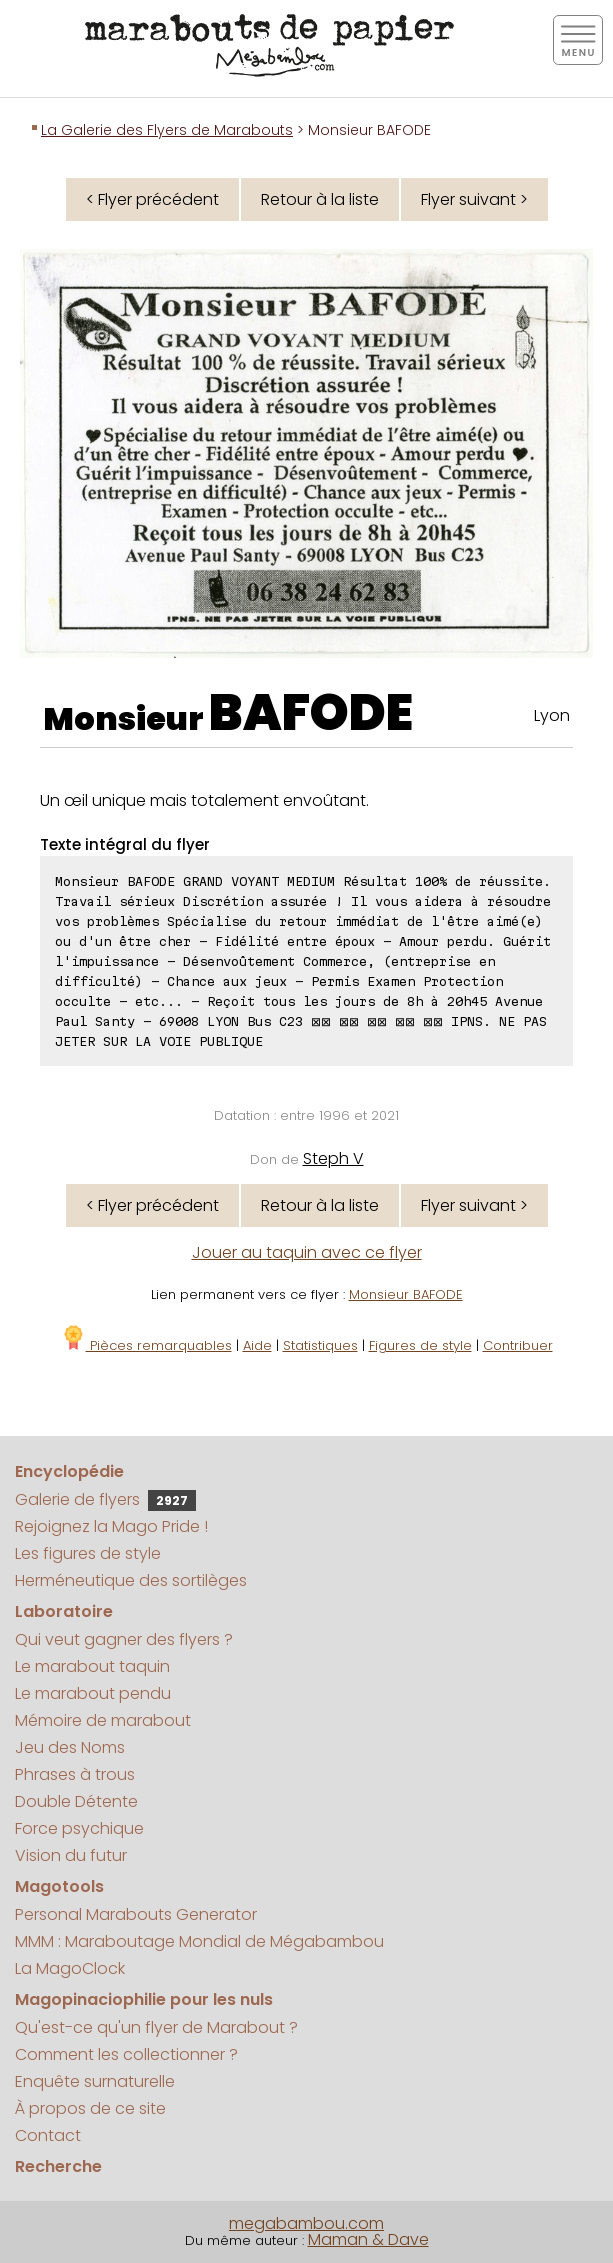 The width and height of the screenshot is (613, 2263). I want to click on Qui veut gagner des flyers ?, so click(124, 1639).